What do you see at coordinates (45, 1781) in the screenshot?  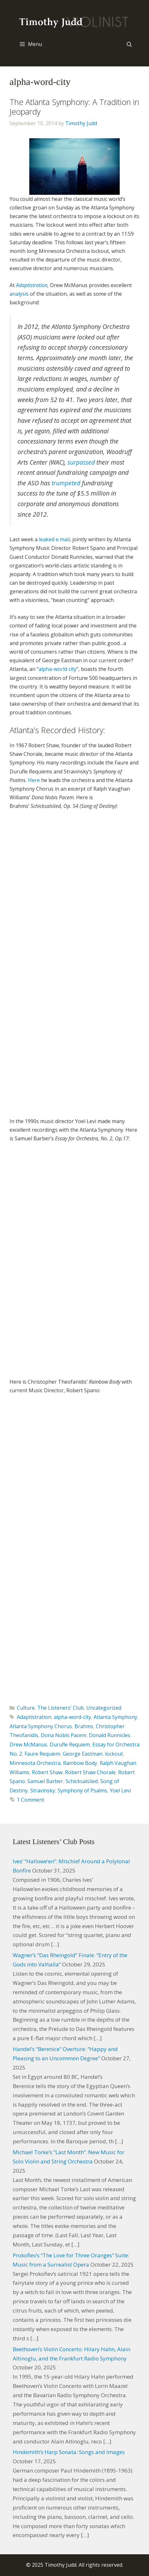 I see `Samuel Barber` at bounding box center [45, 1781].